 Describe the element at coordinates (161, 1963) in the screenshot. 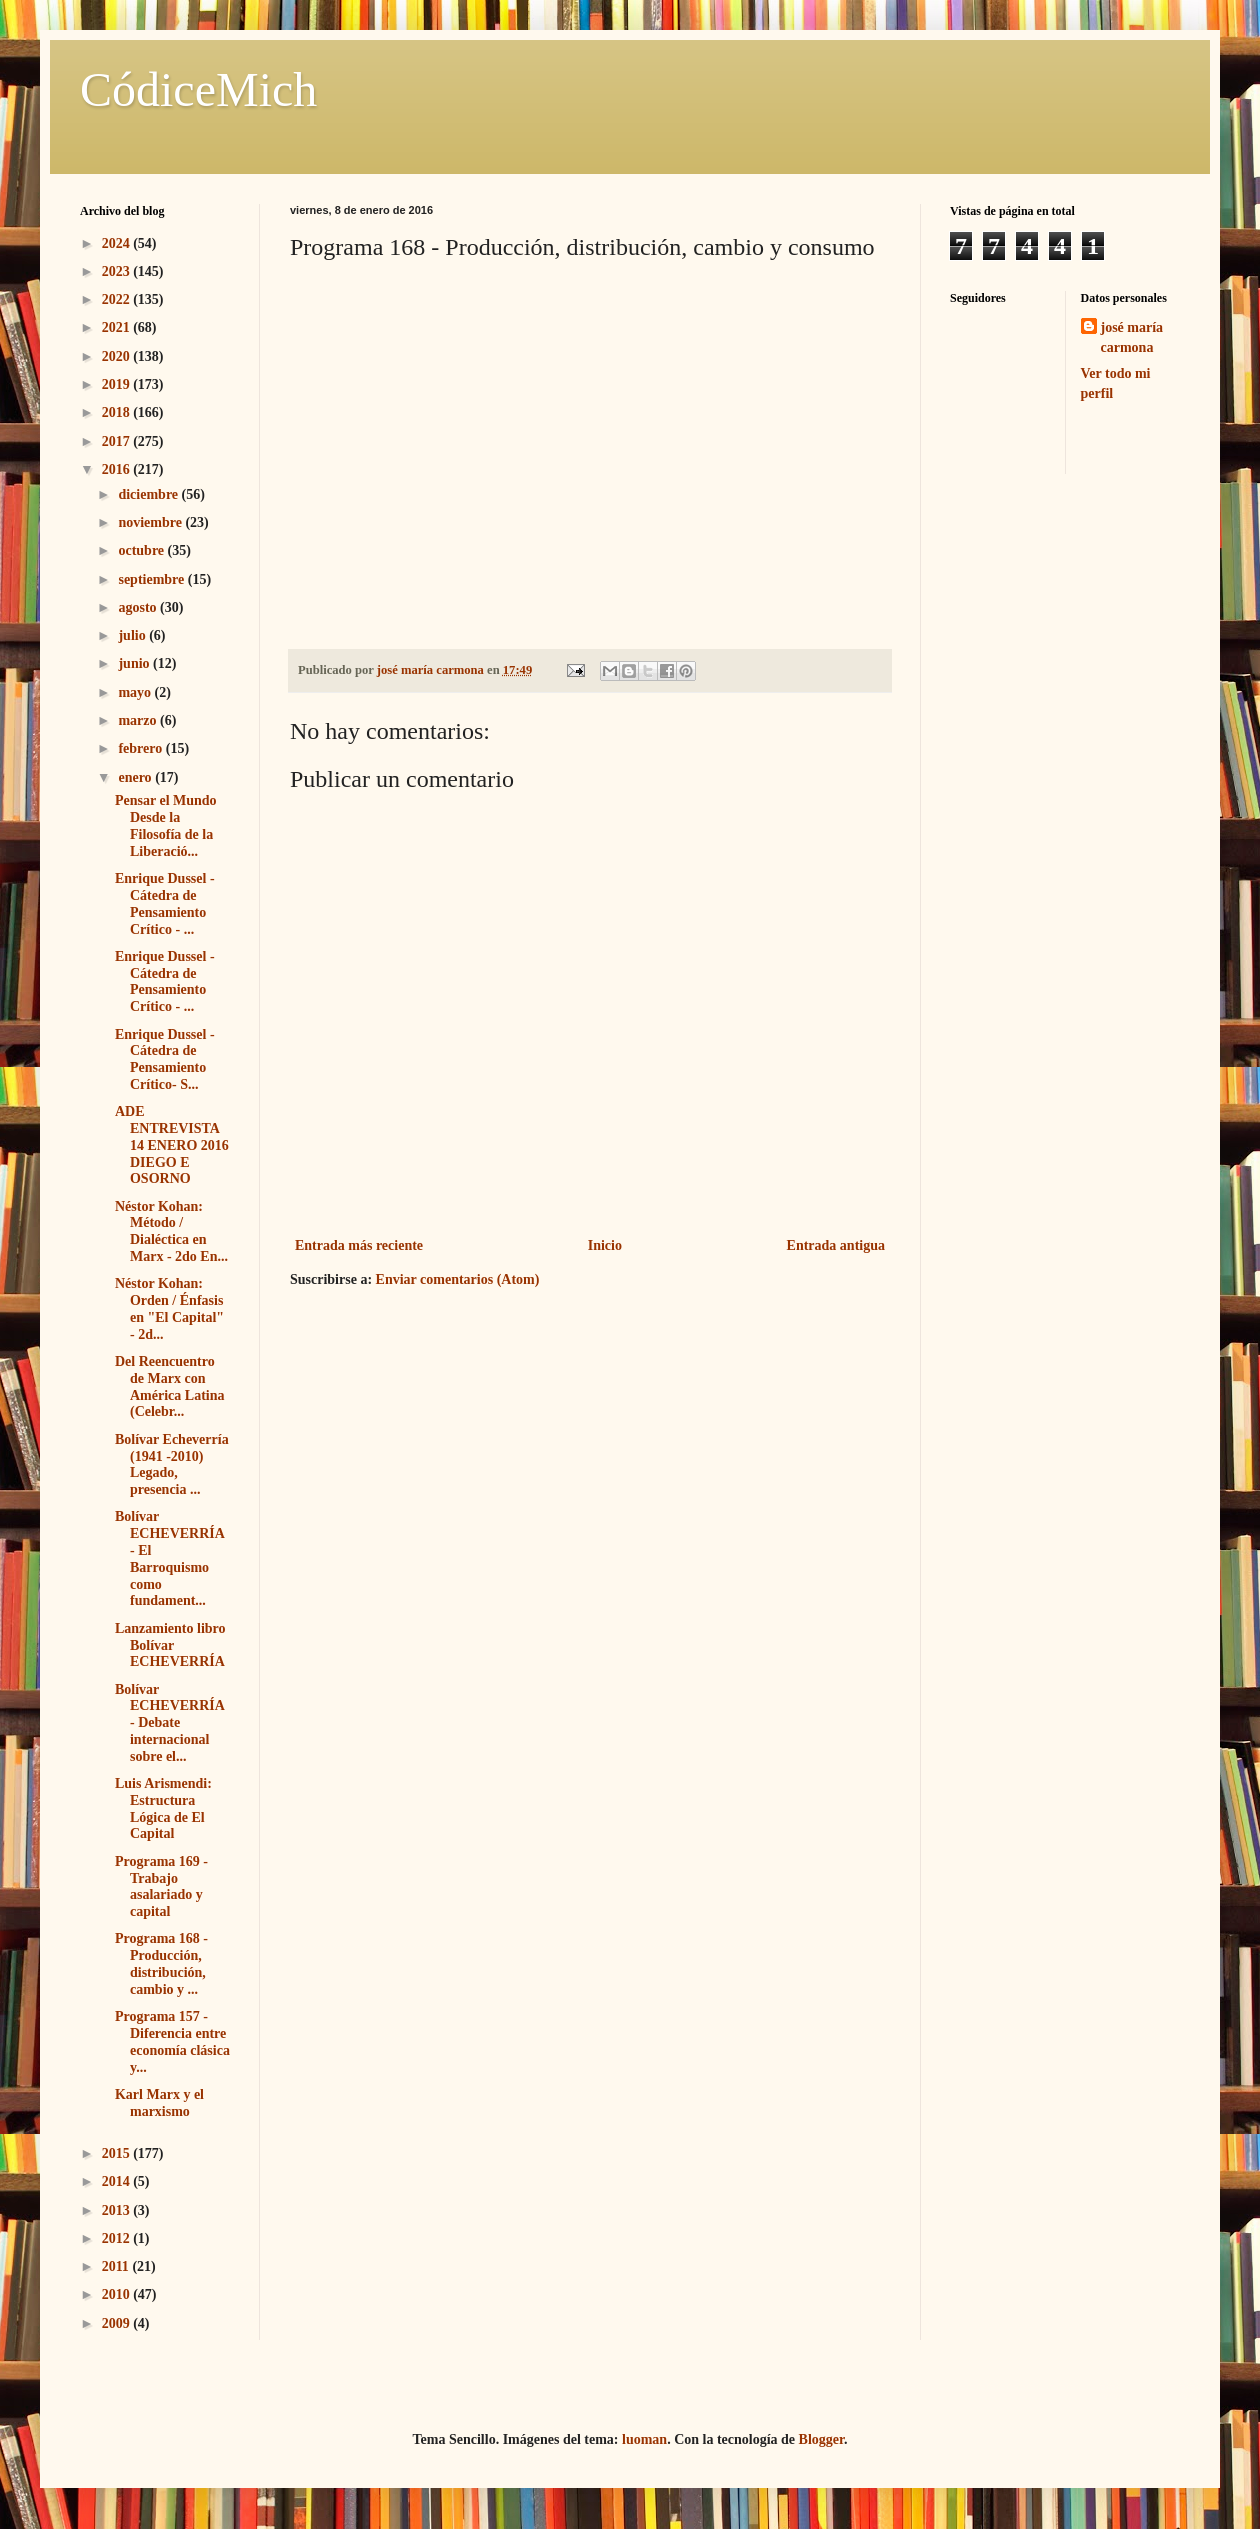

I see `Programa 168 - Producción, distribución, cambio y ...` at that location.